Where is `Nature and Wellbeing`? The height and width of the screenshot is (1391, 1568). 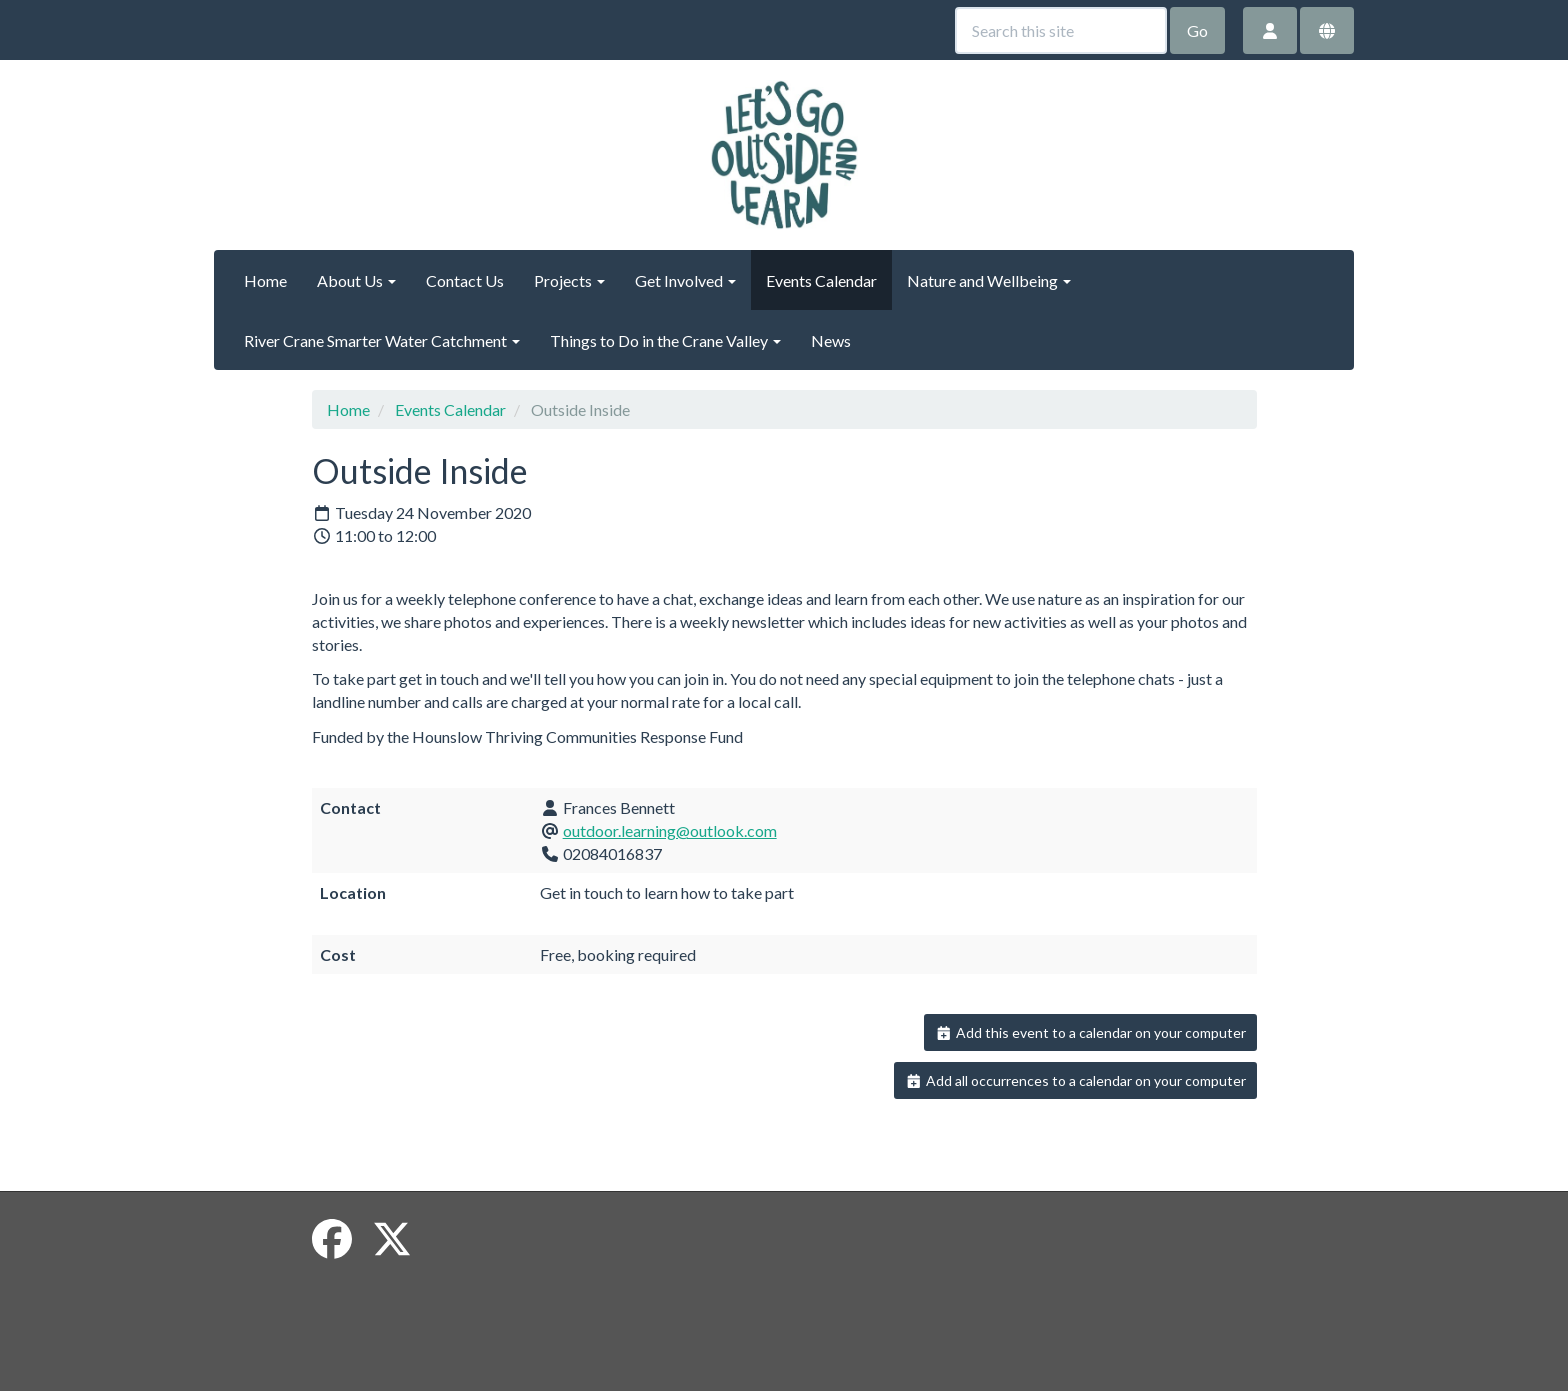
Nature and Wellbeing is located at coordinates (989, 280).